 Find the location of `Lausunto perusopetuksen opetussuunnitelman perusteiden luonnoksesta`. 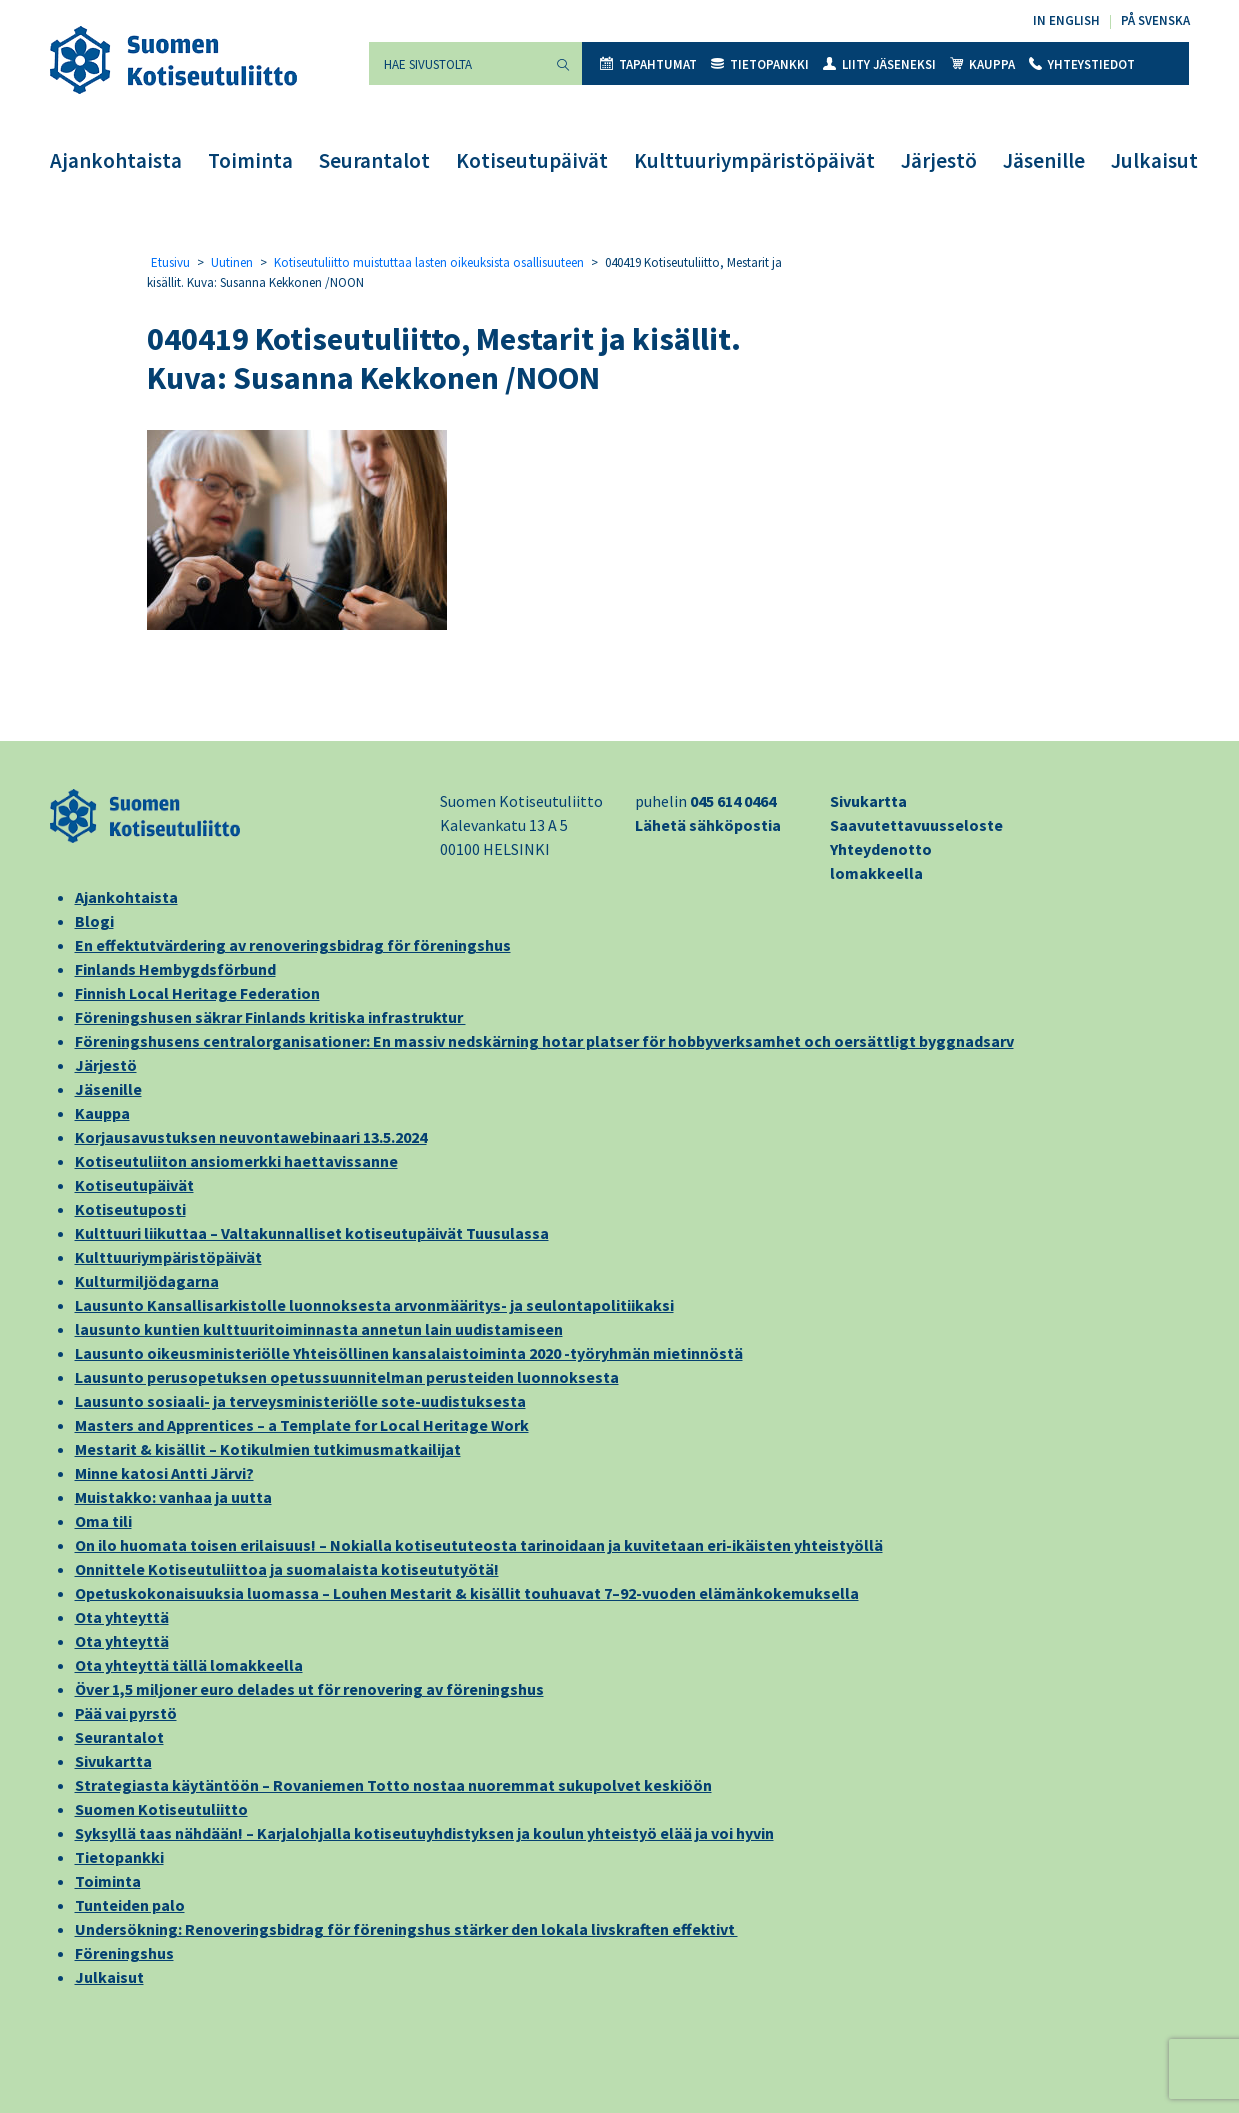

Lausunto perusopetuksen opetussuunnitelman perusteiden luonnoksesta is located at coordinates (347, 1377).